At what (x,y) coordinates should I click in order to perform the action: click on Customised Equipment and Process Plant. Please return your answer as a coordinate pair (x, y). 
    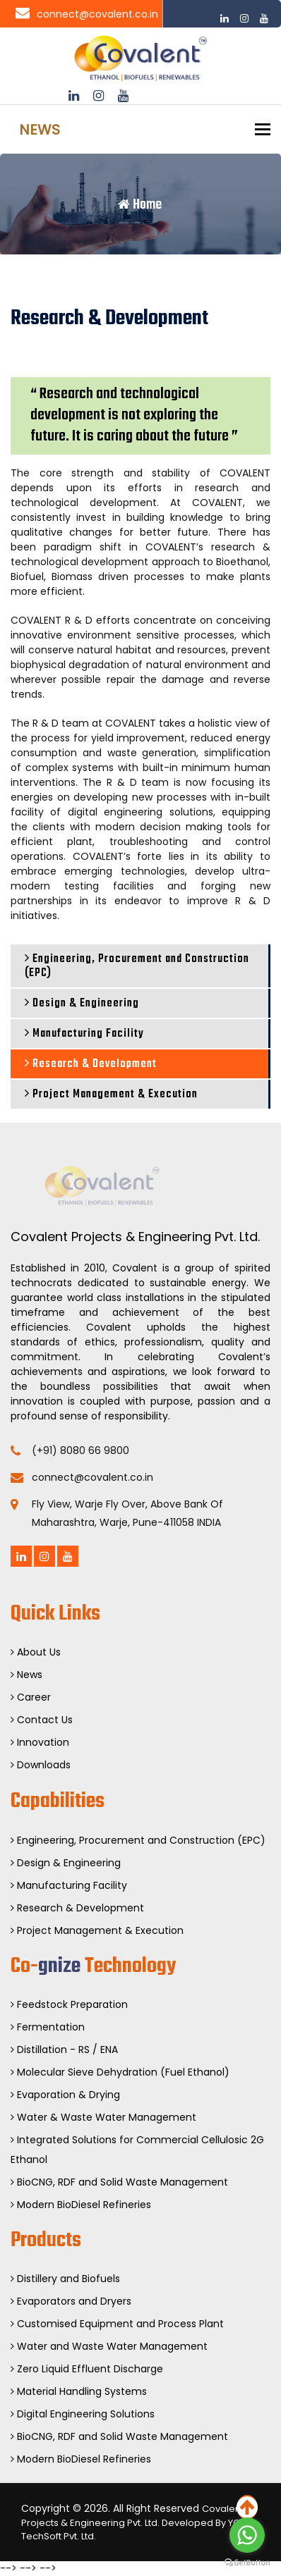
    Looking at the image, I should click on (117, 2324).